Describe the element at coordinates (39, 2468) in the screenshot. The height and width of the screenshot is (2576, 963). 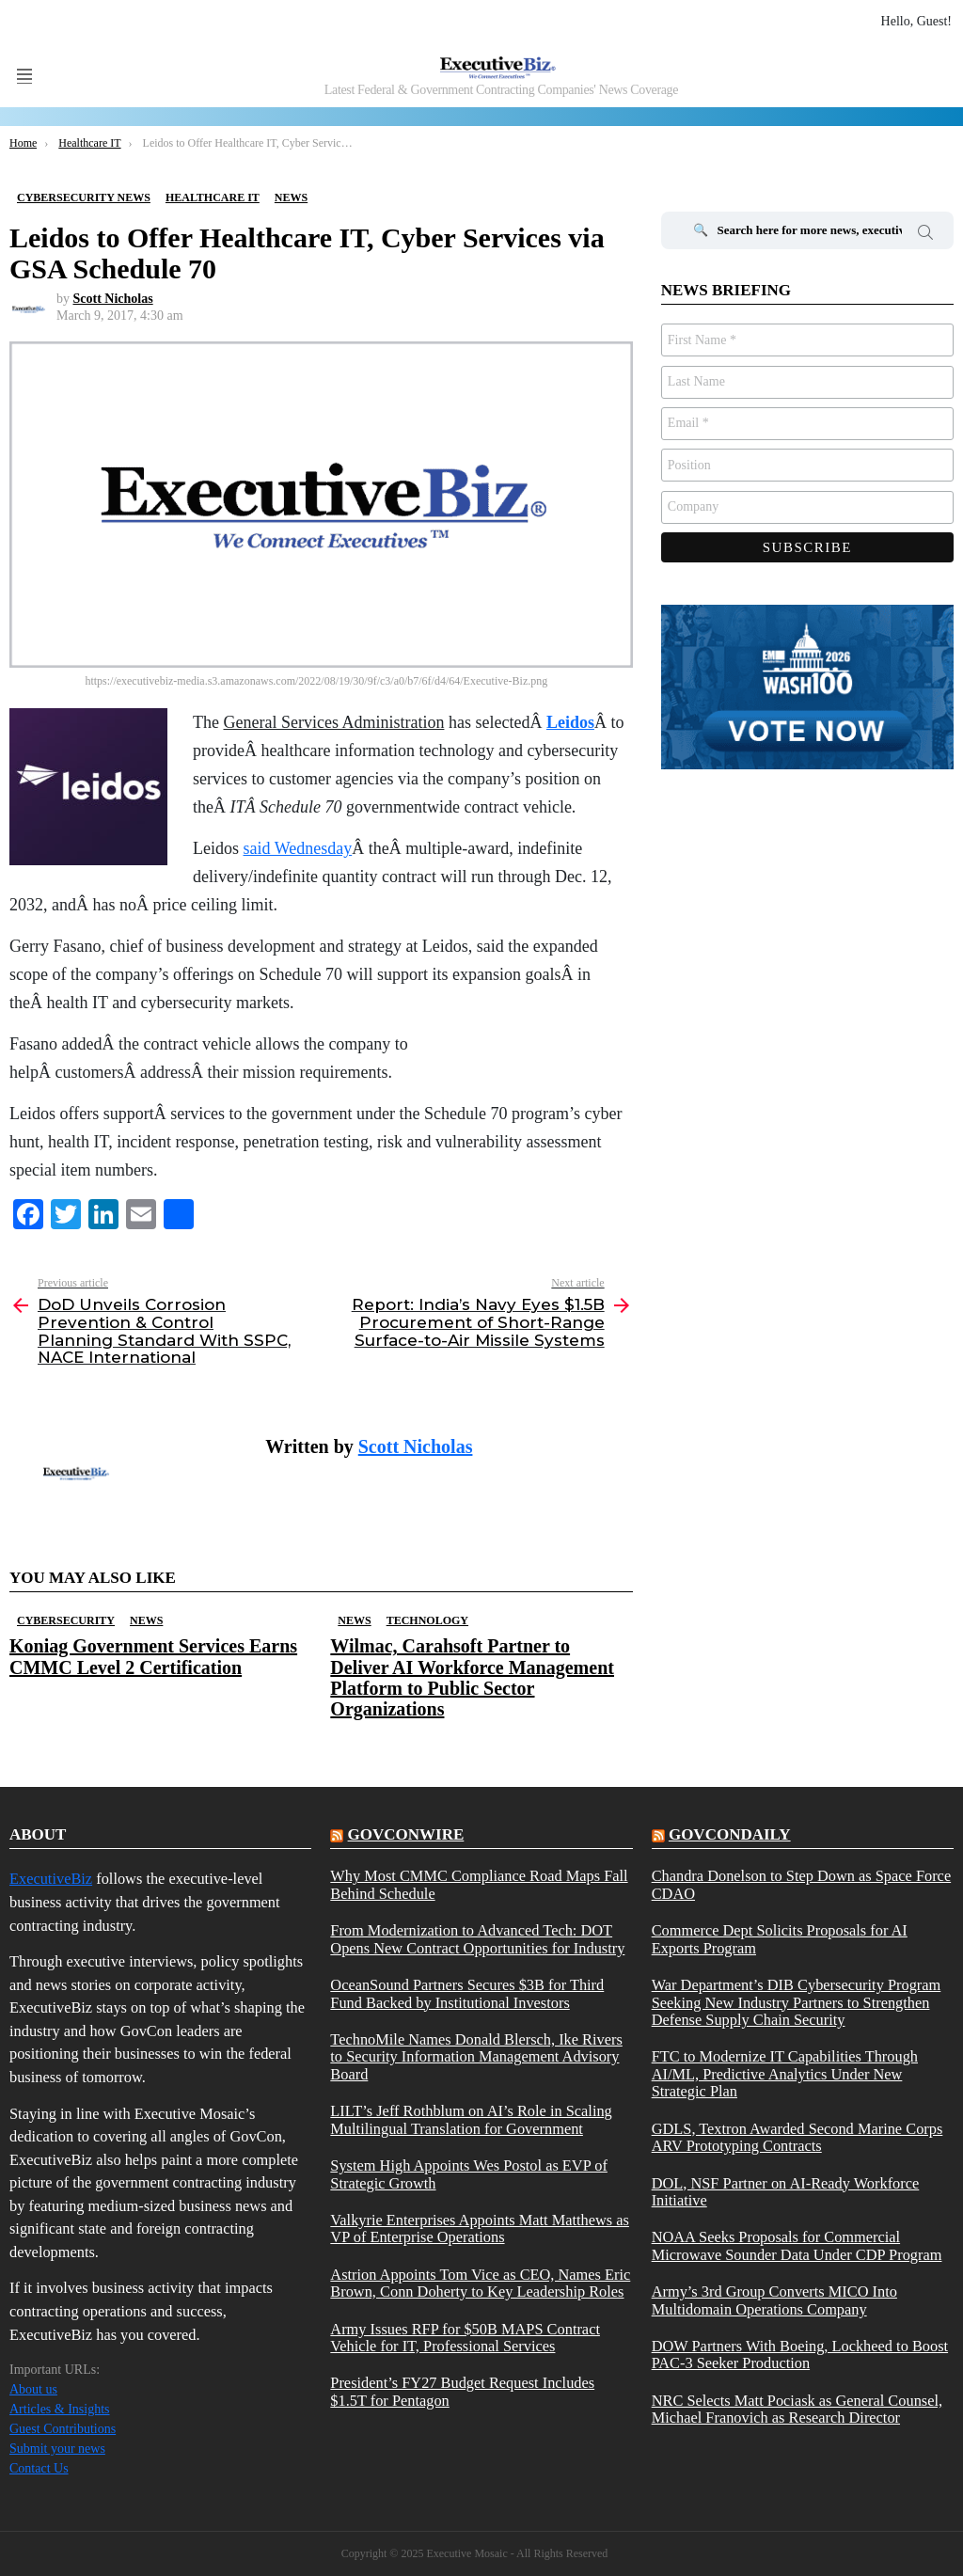
I see `Contact Us` at that location.